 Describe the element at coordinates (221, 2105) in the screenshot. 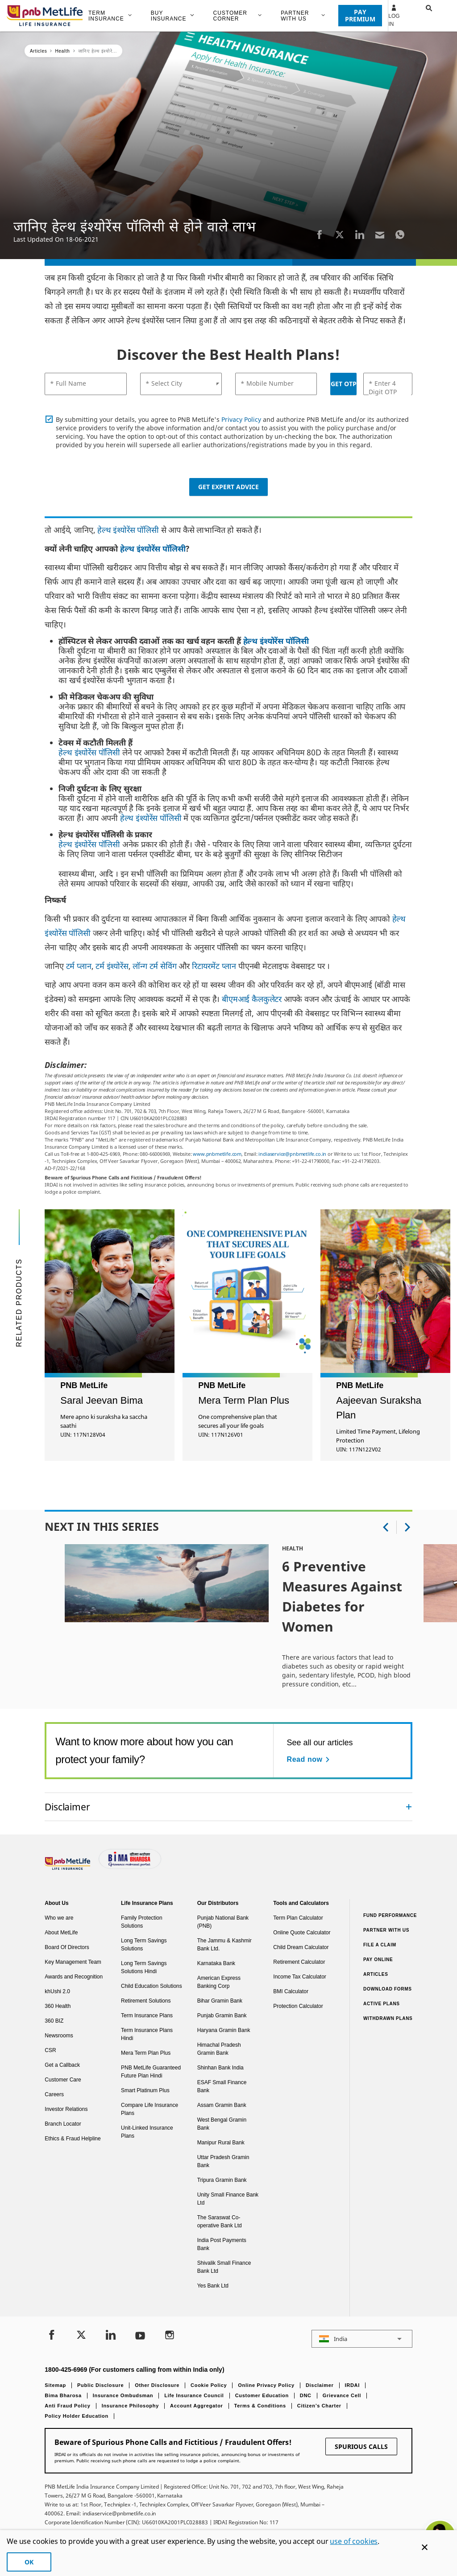

I see `Assam Gramin Bank` at that location.